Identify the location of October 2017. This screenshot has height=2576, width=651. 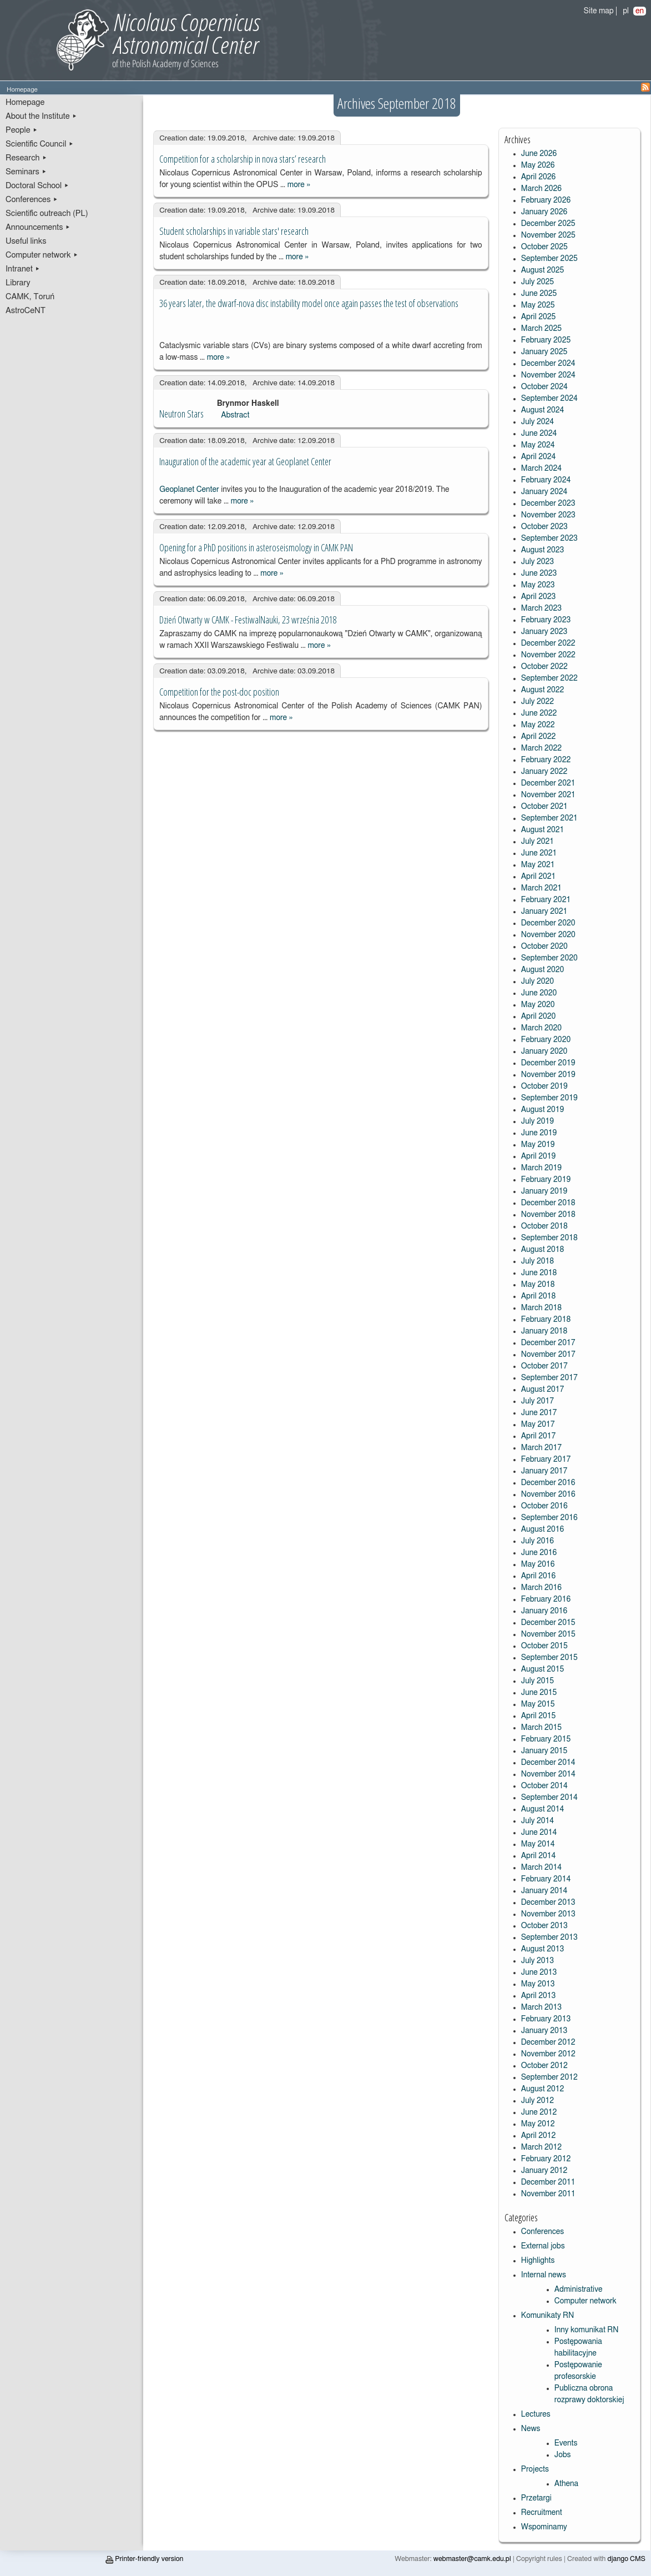
(544, 1366).